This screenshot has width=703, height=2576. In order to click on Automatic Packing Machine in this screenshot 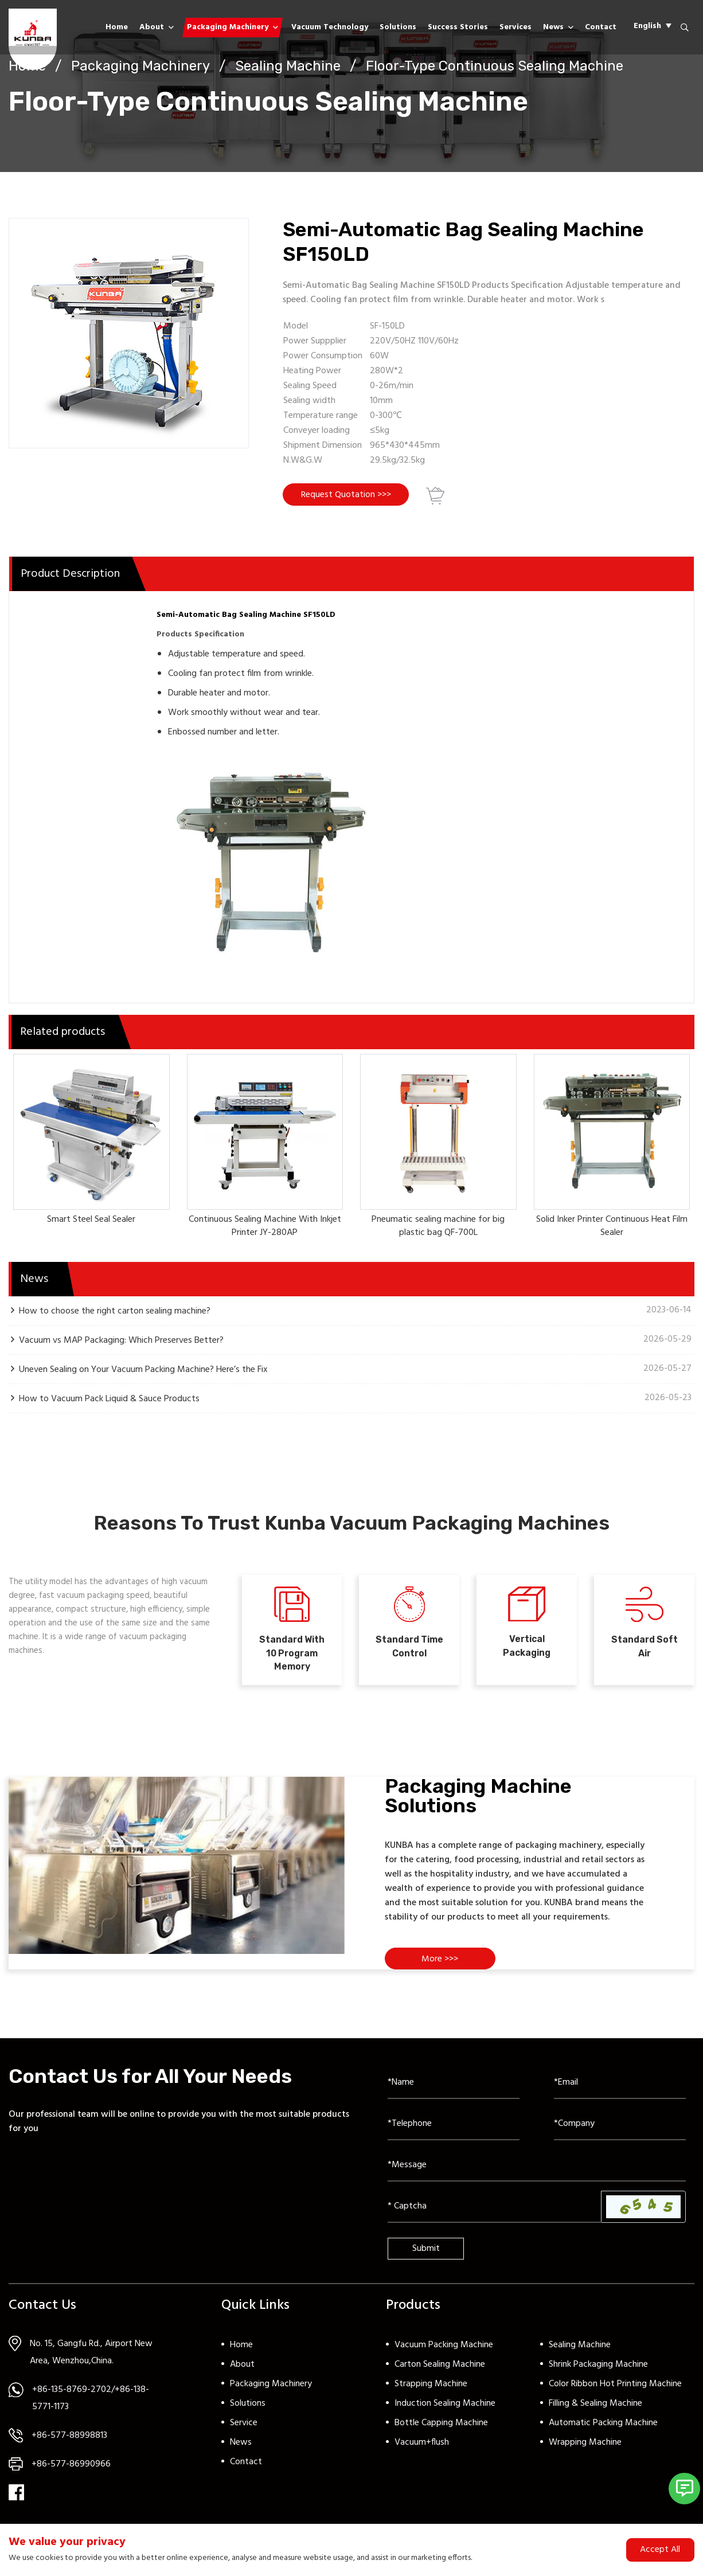, I will do `click(603, 2433)`.